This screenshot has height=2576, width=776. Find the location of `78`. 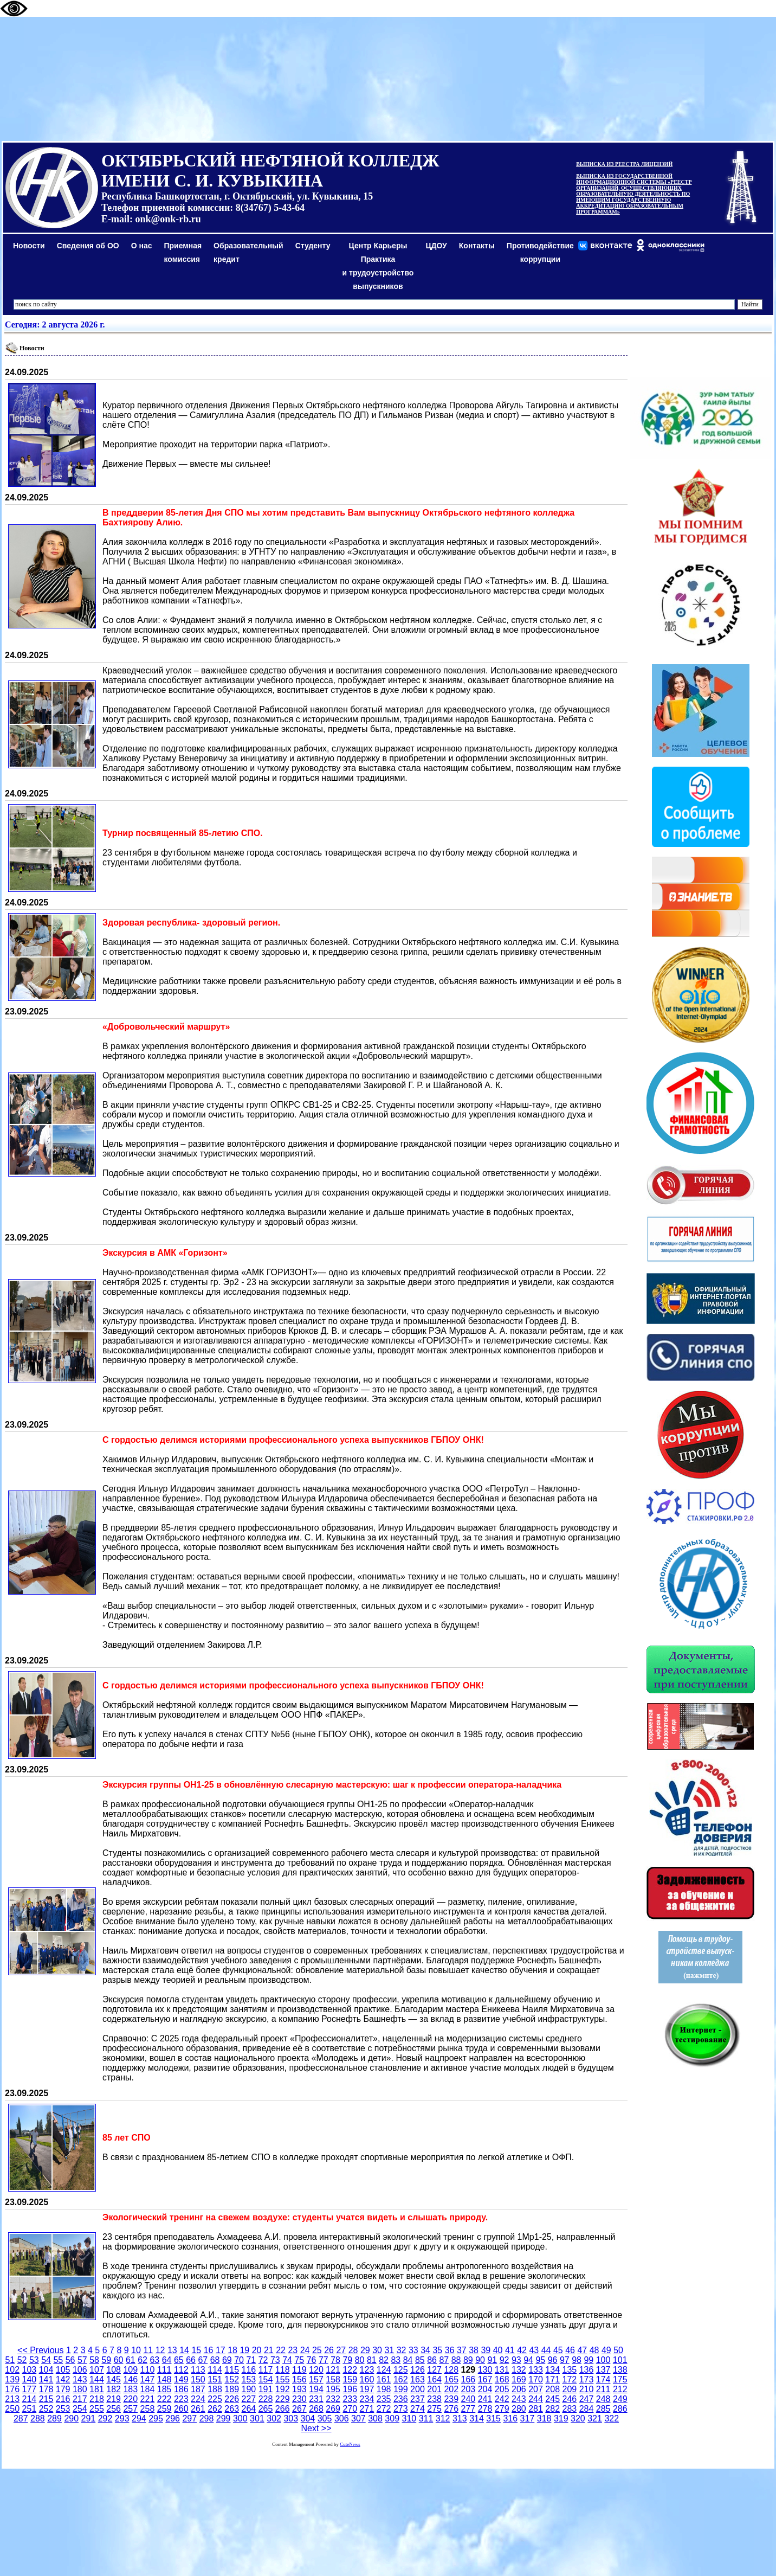

78 is located at coordinates (335, 2360).